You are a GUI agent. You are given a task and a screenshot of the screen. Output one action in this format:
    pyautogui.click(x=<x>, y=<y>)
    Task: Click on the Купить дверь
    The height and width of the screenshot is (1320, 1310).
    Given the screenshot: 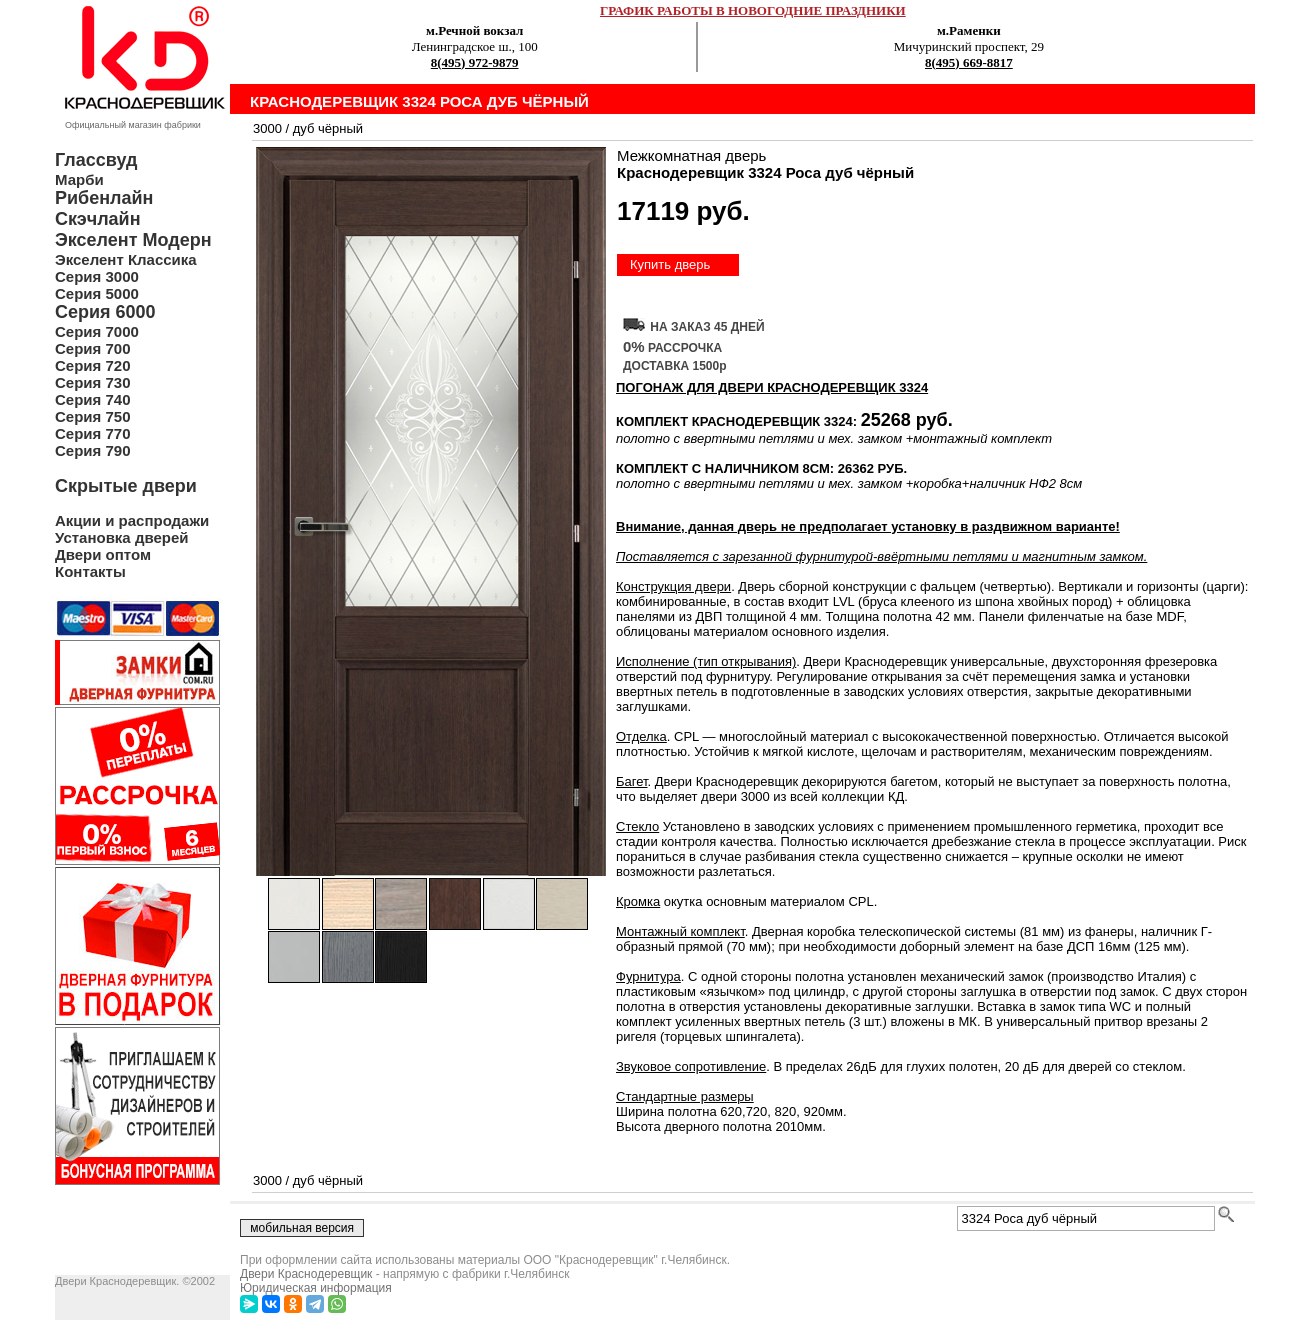 What is the action you would take?
    pyautogui.click(x=670, y=264)
    